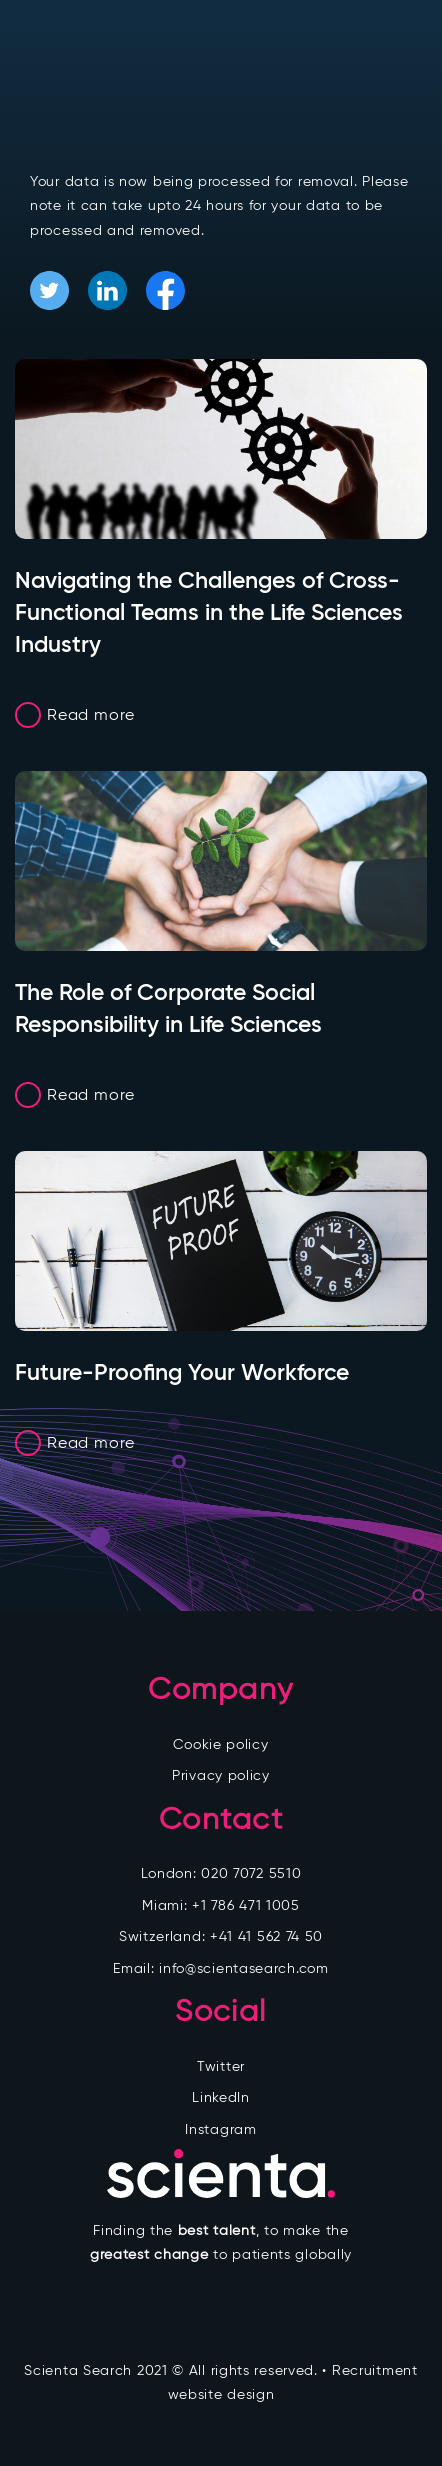 The width and height of the screenshot is (442, 2466). Describe the element at coordinates (91, 714) in the screenshot. I see `Read more` at that location.